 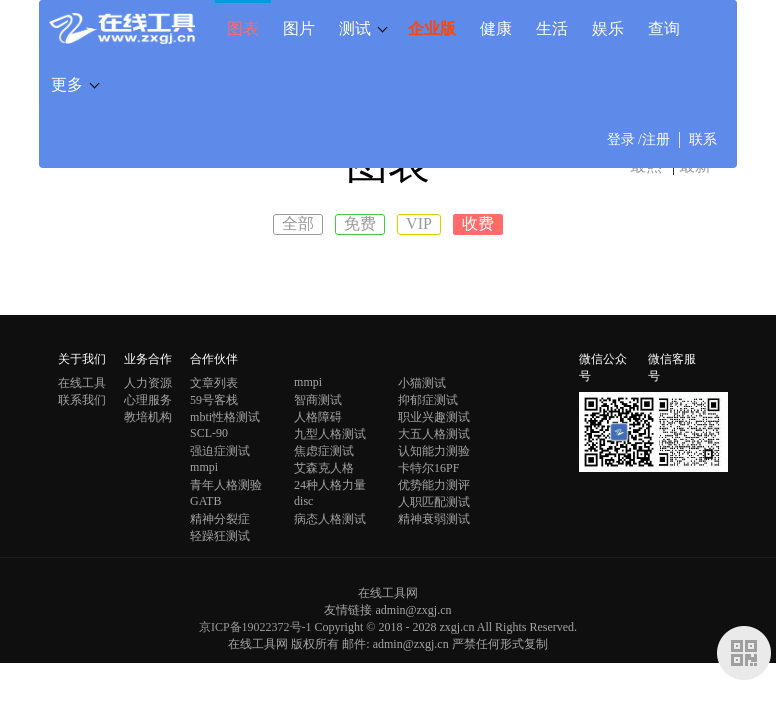 I want to click on 图表, so click(x=243, y=28).